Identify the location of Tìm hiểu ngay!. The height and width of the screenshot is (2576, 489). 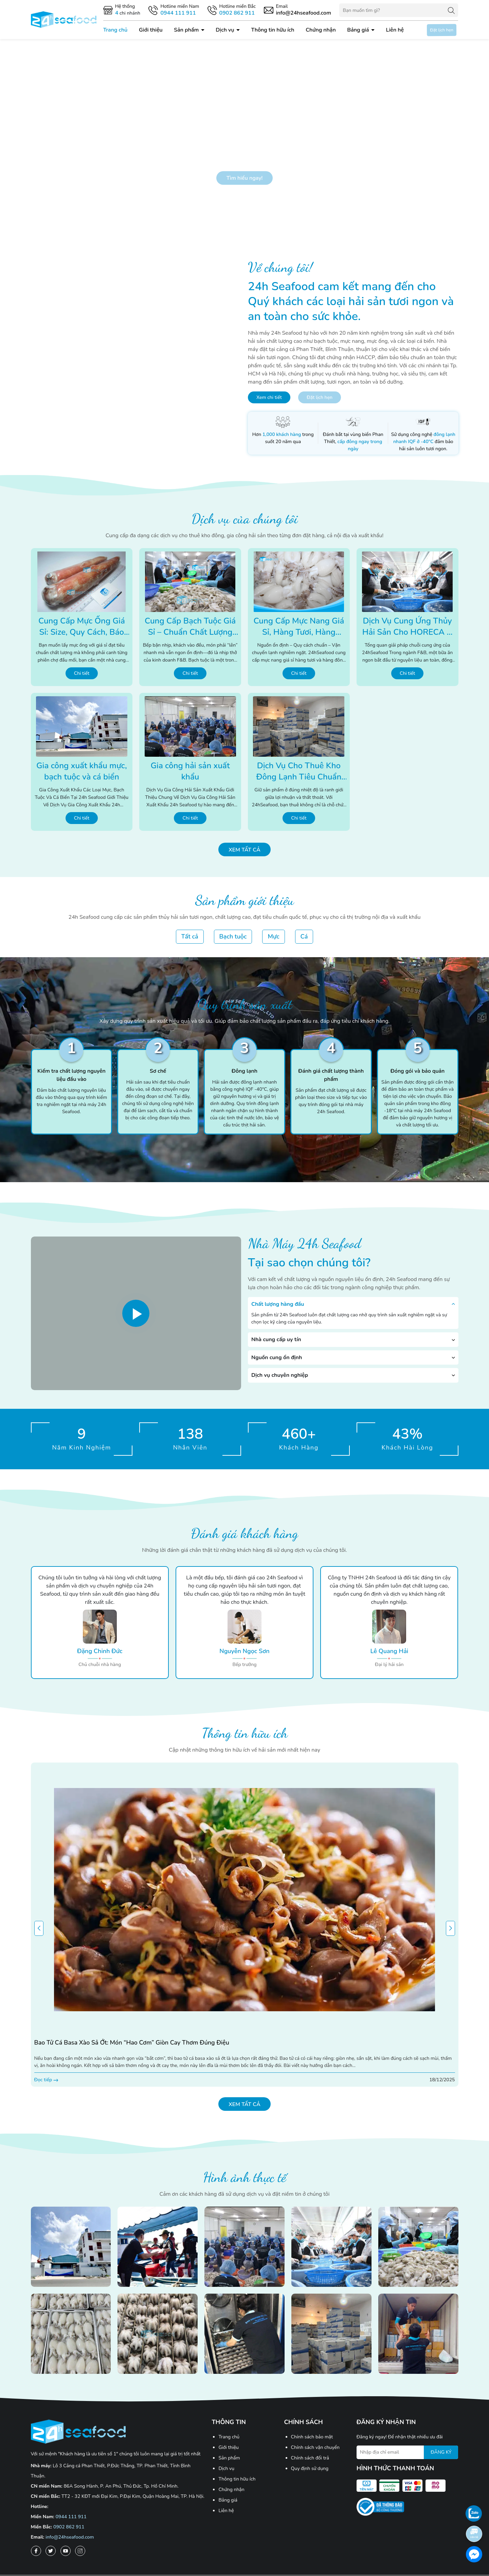
(245, 178).